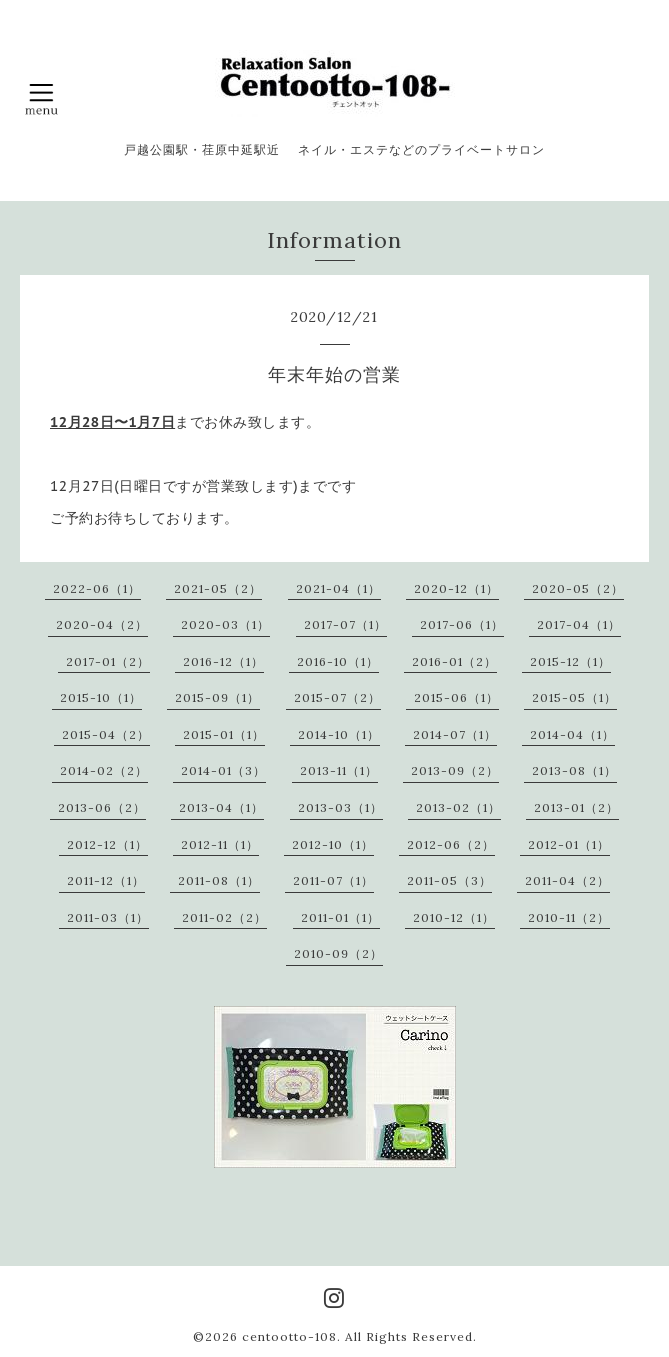  Describe the element at coordinates (454, 917) in the screenshot. I see `2010-12（1）` at that location.